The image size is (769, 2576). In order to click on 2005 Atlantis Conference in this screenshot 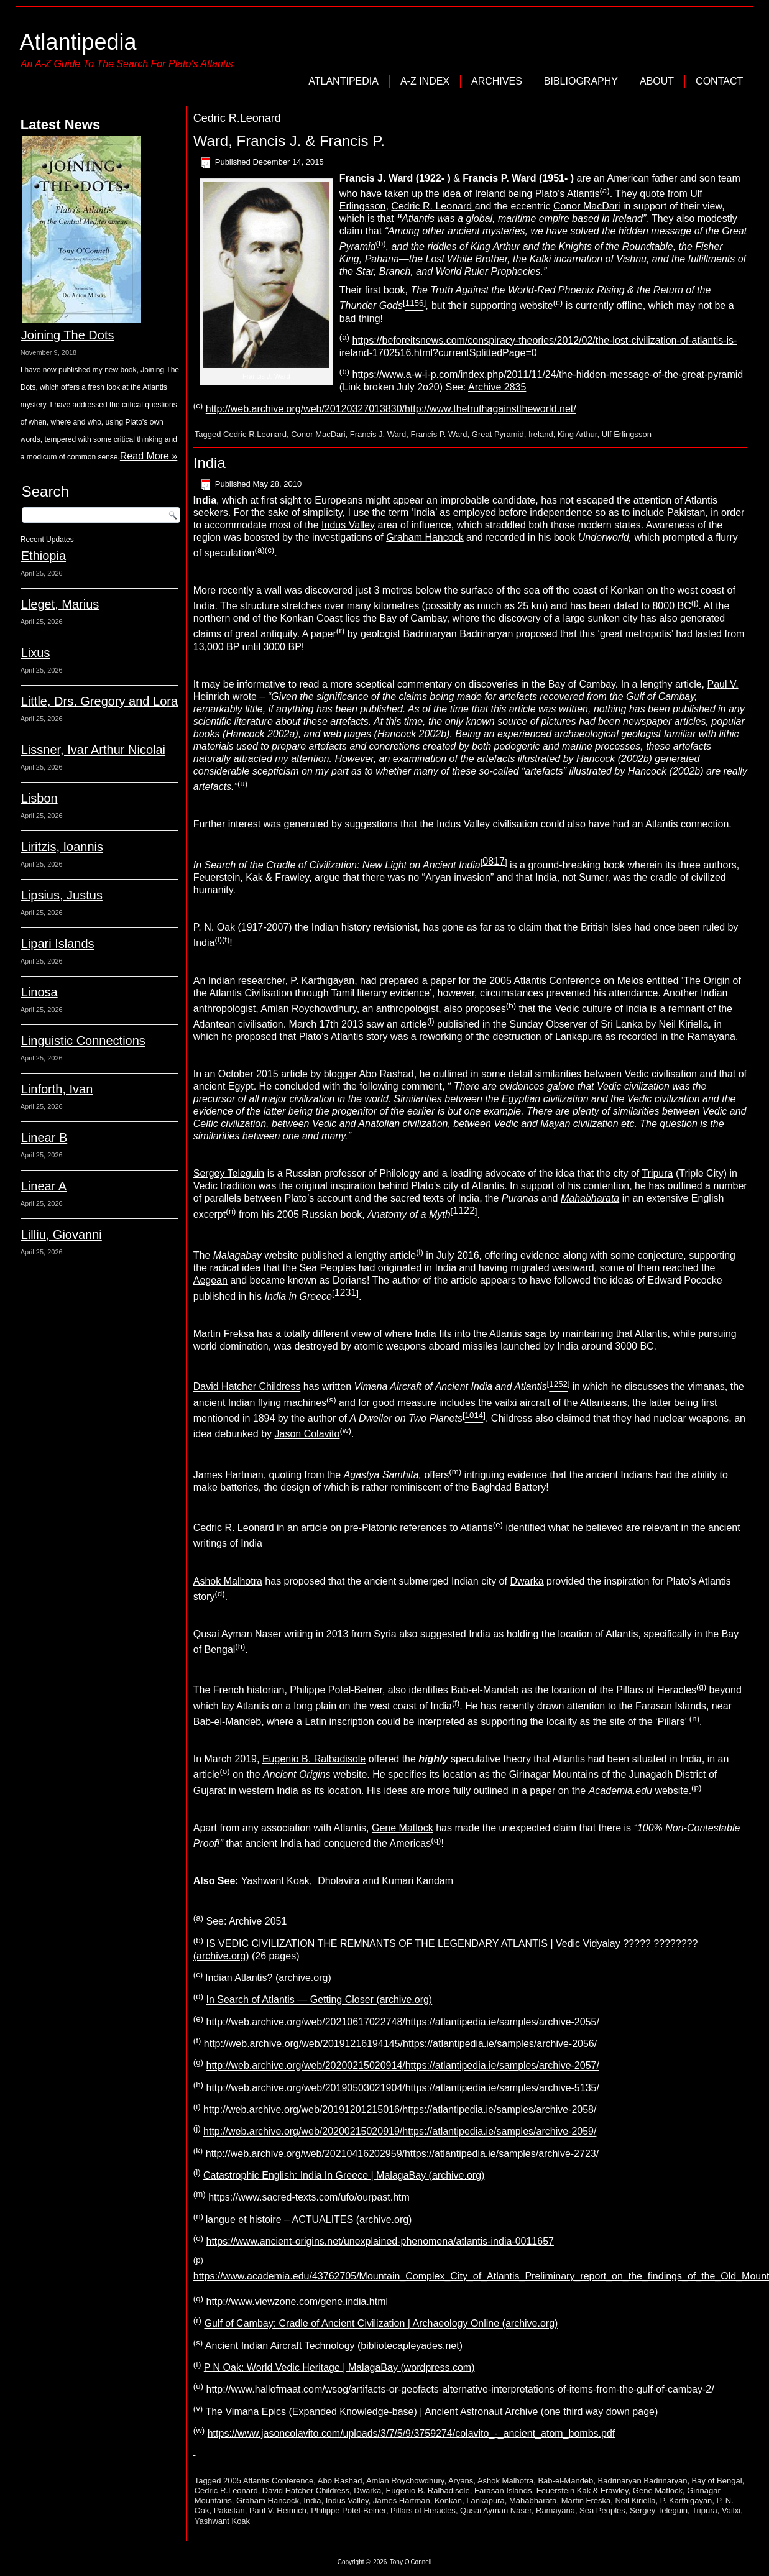, I will do `click(268, 2480)`.